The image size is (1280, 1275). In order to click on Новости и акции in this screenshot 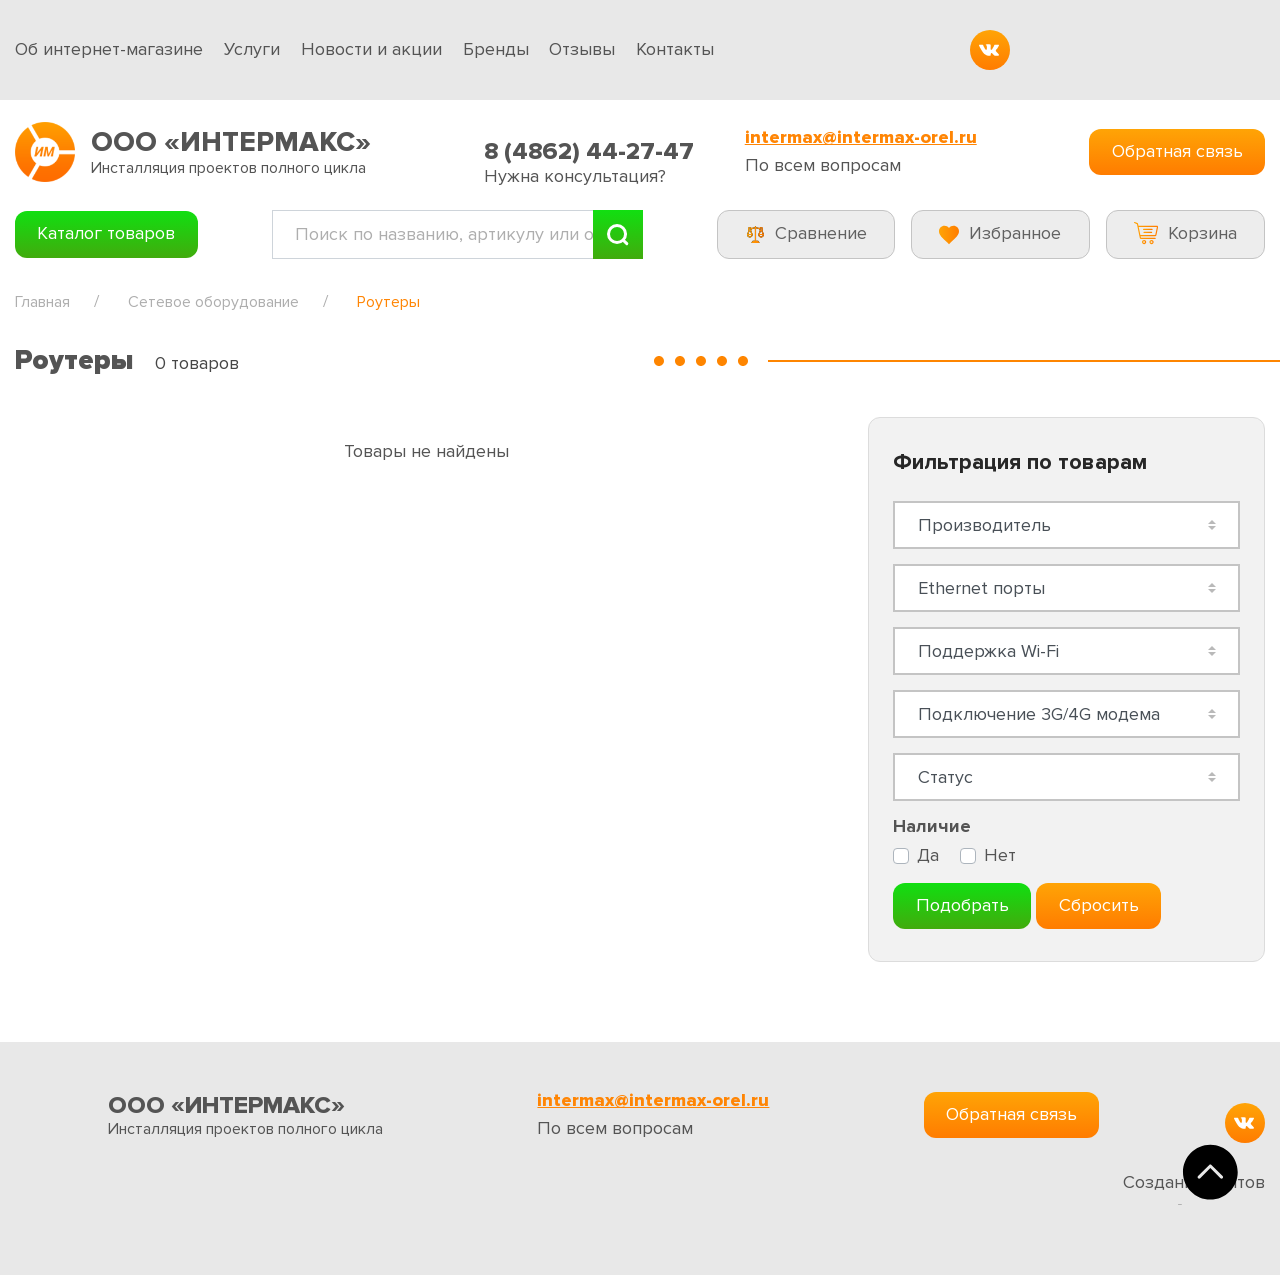, I will do `click(371, 49)`.